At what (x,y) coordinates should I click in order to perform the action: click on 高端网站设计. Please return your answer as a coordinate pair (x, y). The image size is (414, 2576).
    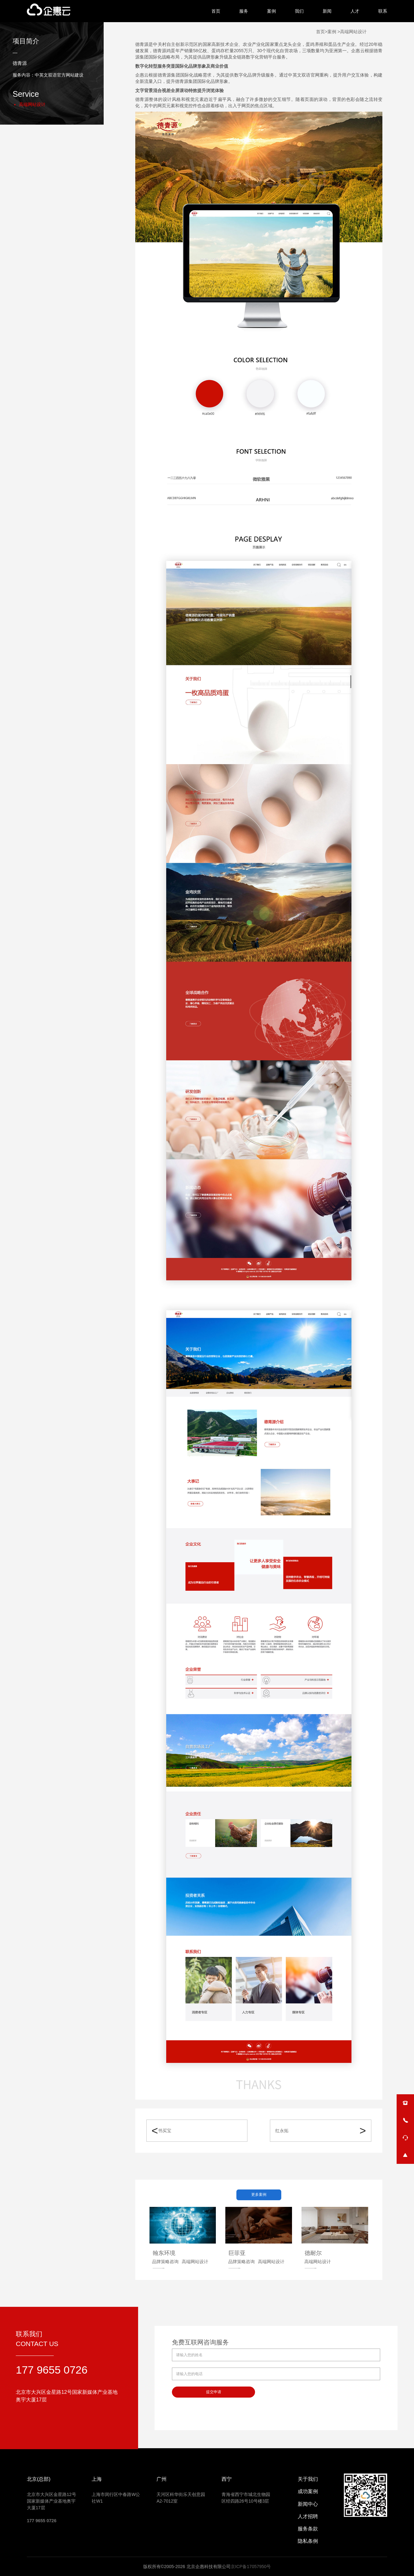
    Looking at the image, I should click on (32, 104).